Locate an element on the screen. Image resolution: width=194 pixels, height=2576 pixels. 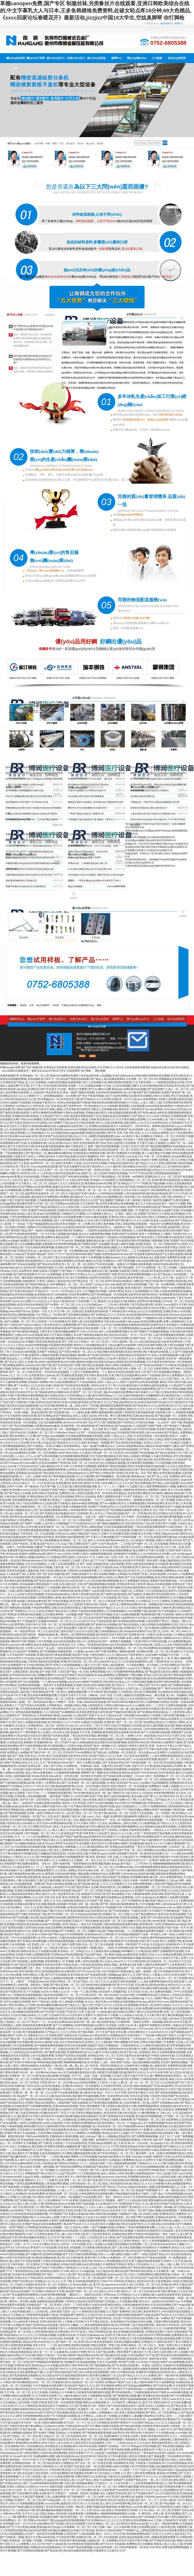
日本高清一区二区三 is located at coordinates (181, 1846).